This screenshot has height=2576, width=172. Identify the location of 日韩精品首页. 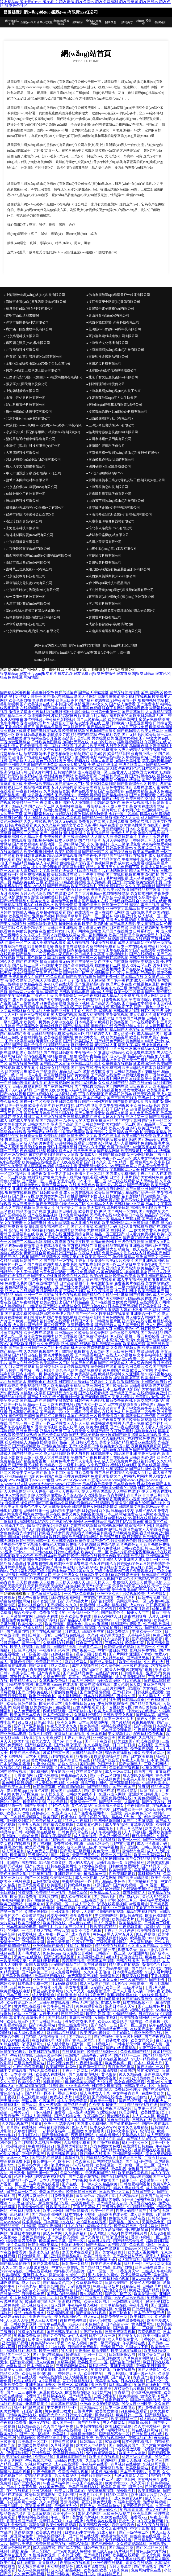
(133, 1700).